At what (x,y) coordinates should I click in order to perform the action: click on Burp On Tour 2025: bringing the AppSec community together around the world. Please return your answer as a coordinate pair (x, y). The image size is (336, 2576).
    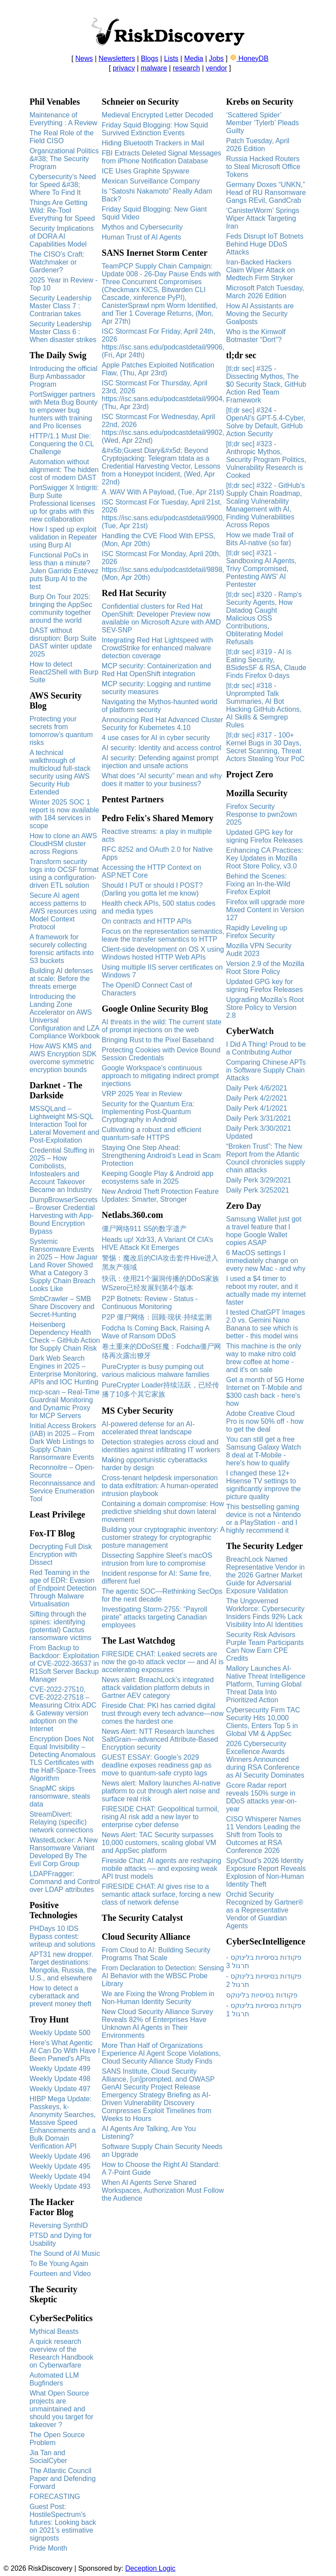
    Looking at the image, I should click on (60, 608).